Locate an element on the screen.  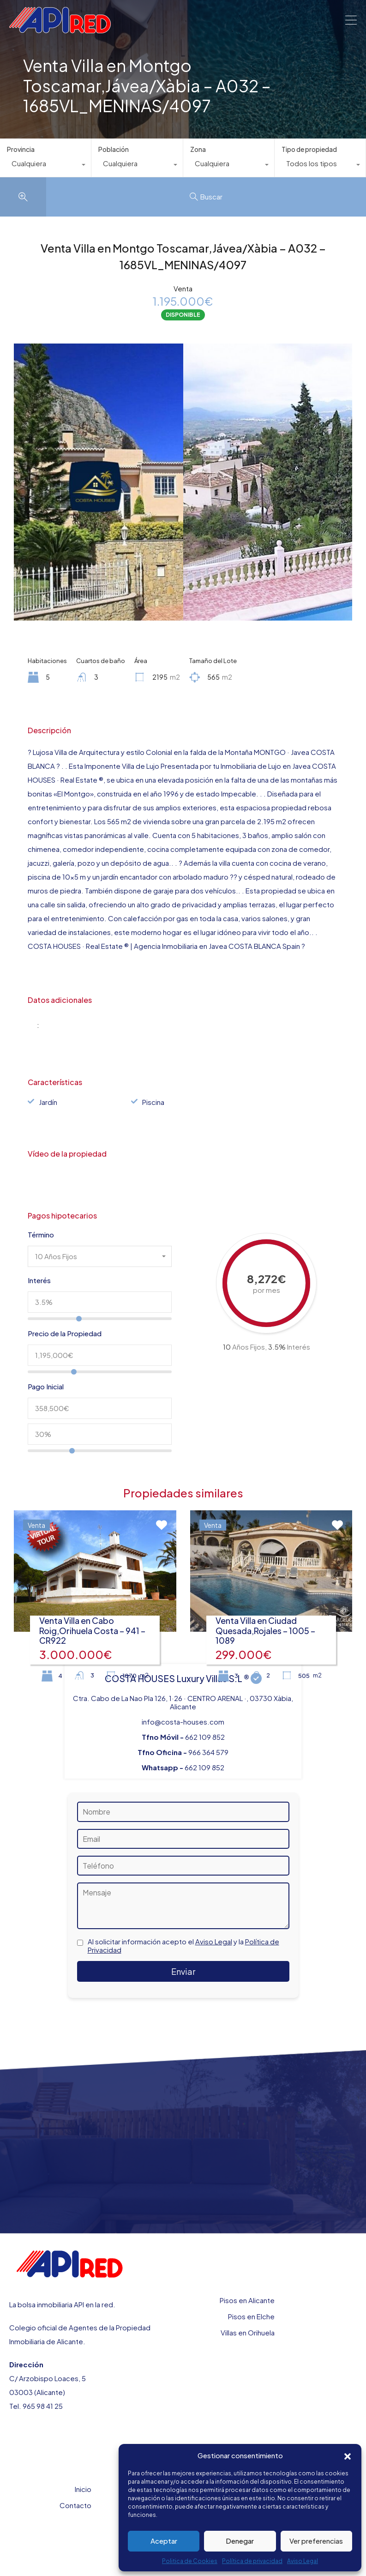
Pisos en Elche is located at coordinates (251, 2316).